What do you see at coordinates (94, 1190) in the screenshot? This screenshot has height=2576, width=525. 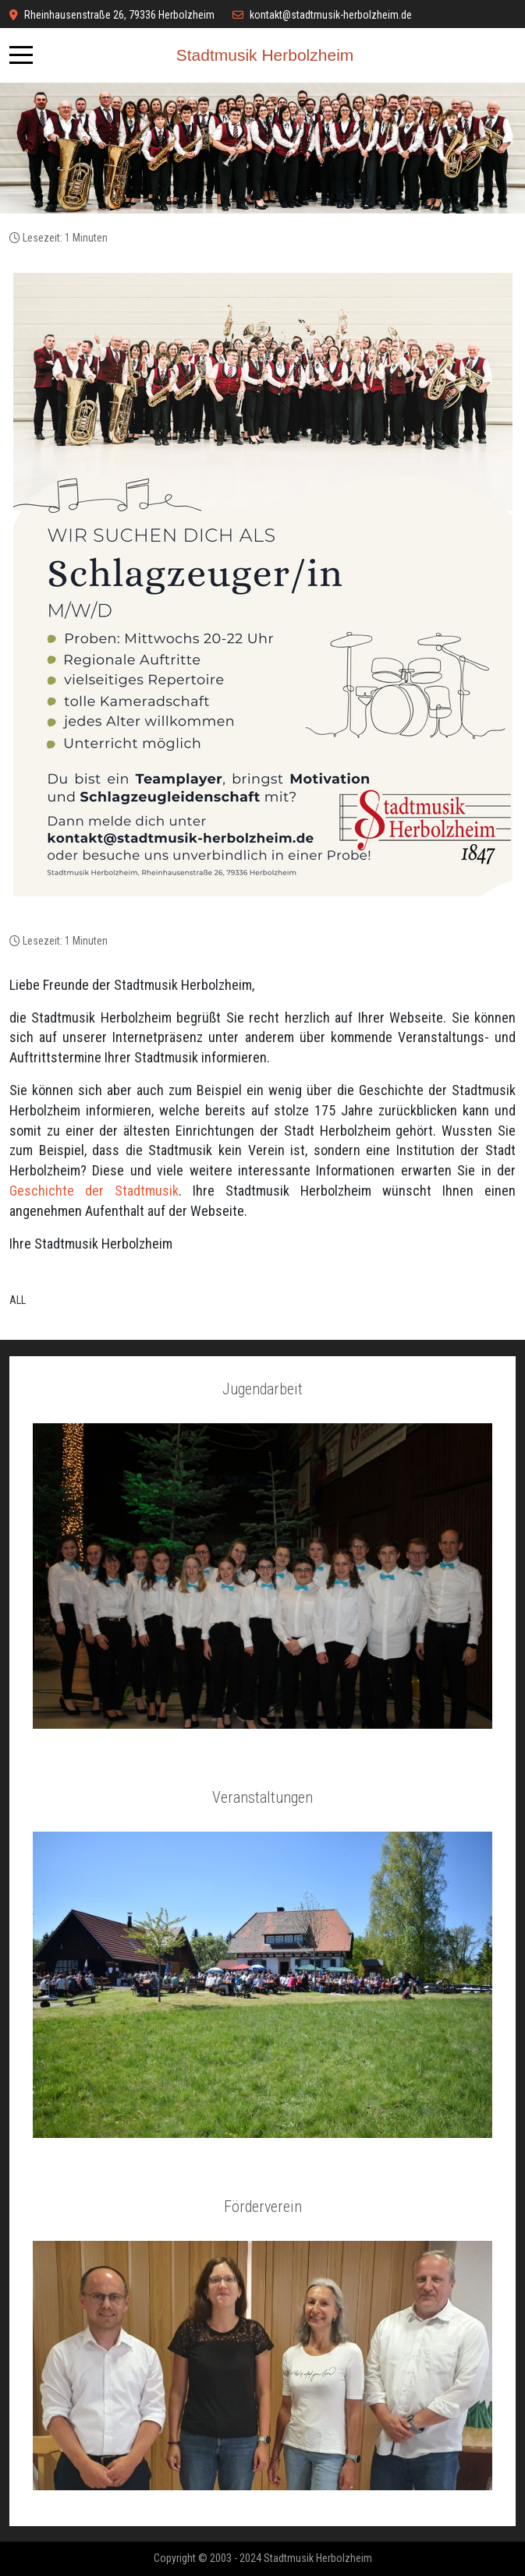 I see `Geschichte der Stadtmusik` at bounding box center [94, 1190].